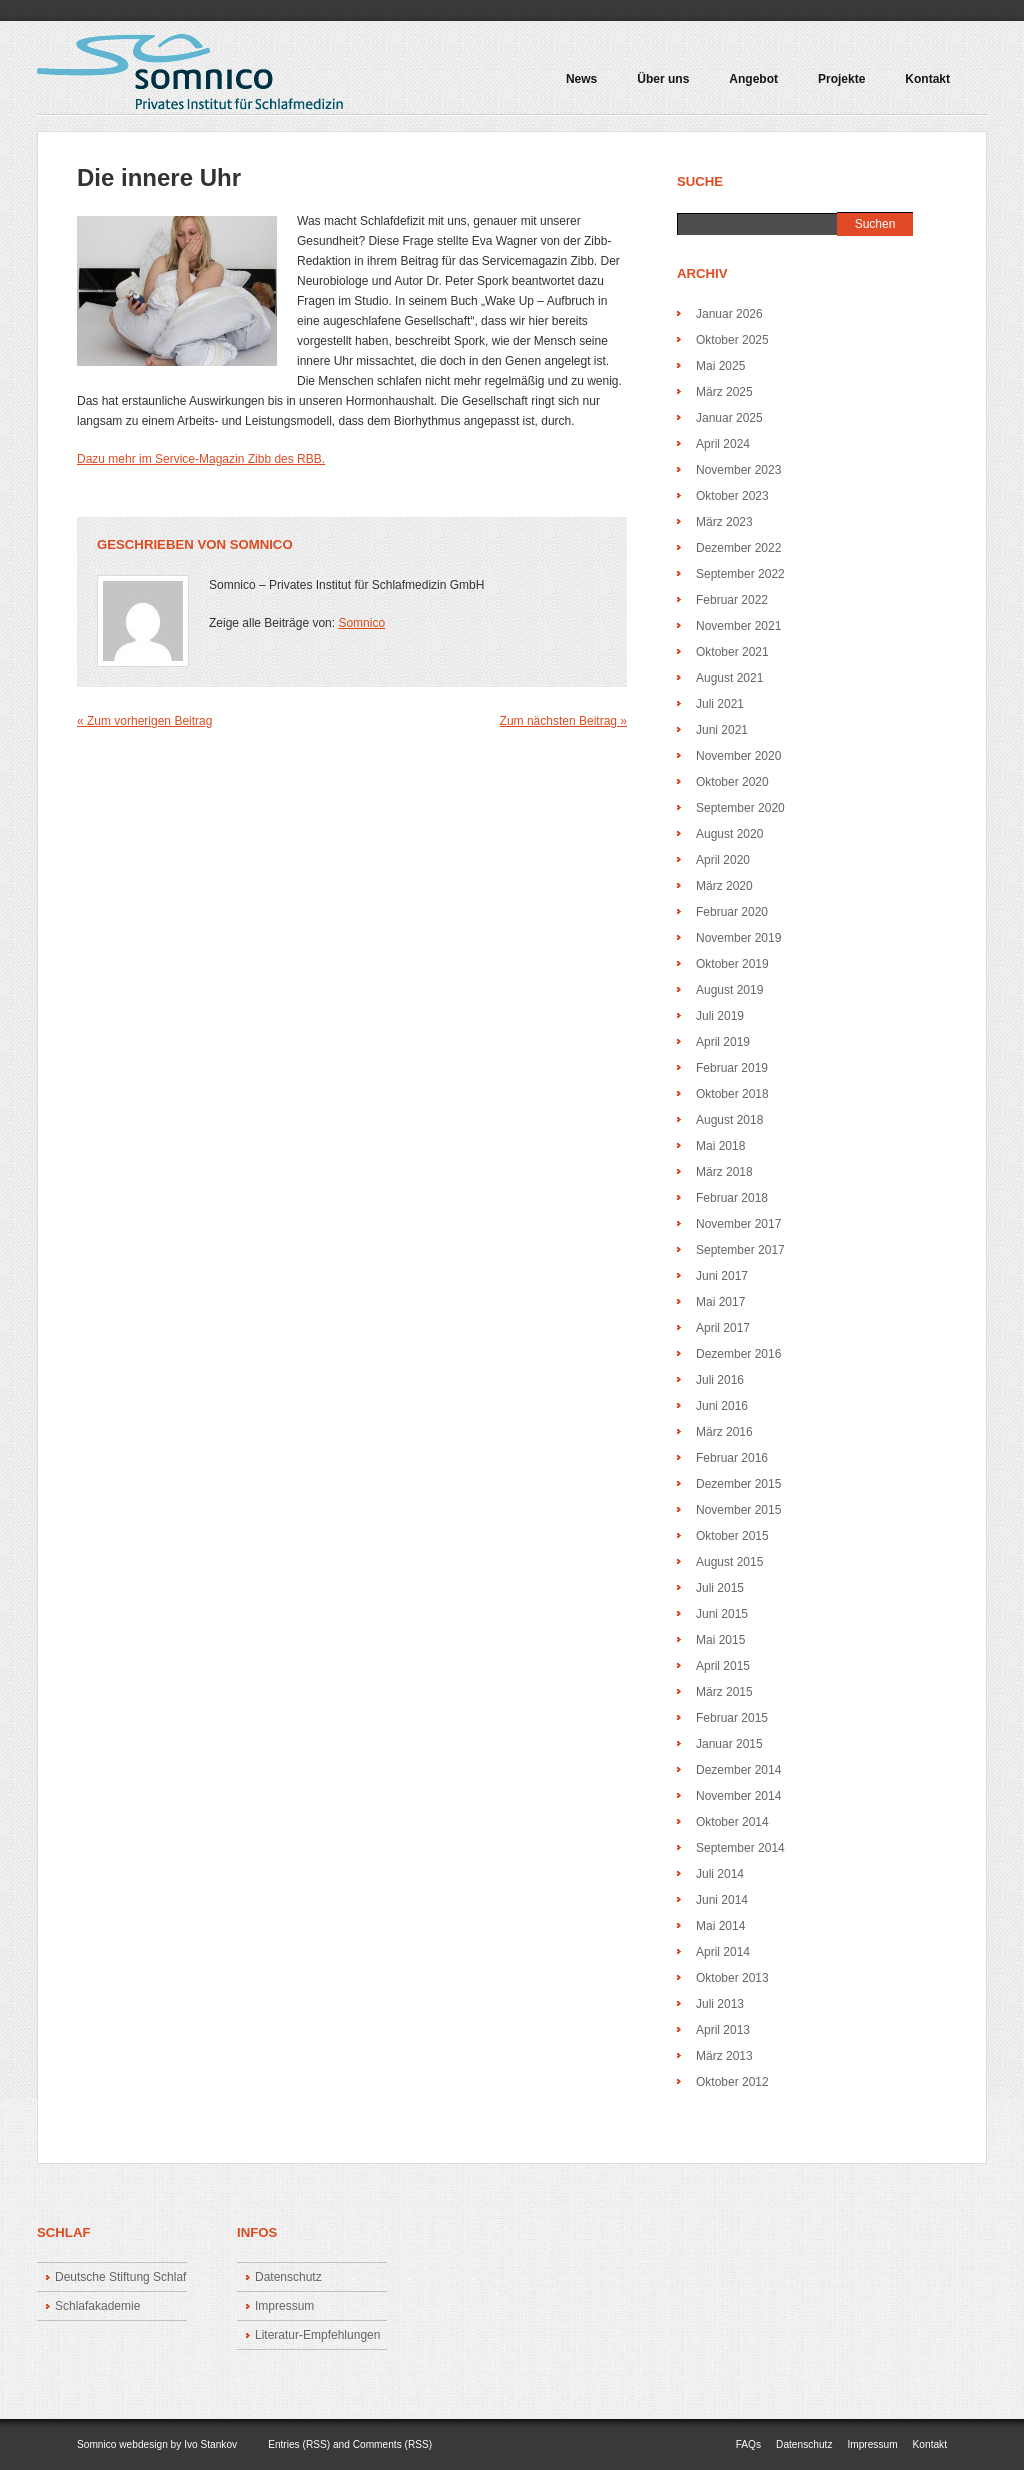 The width and height of the screenshot is (1024, 2470). What do you see at coordinates (738, 1770) in the screenshot?
I see `Dezember 2014` at bounding box center [738, 1770].